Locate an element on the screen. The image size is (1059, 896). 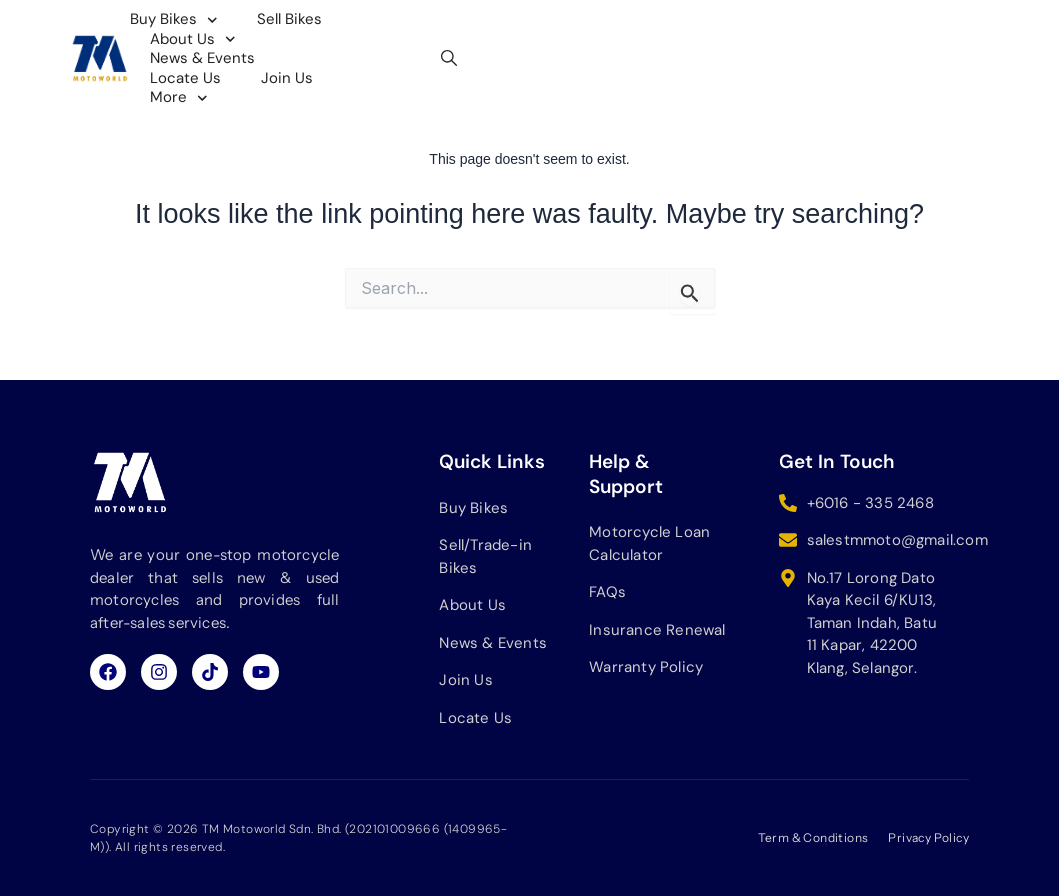
More is located at coordinates (349, 49).